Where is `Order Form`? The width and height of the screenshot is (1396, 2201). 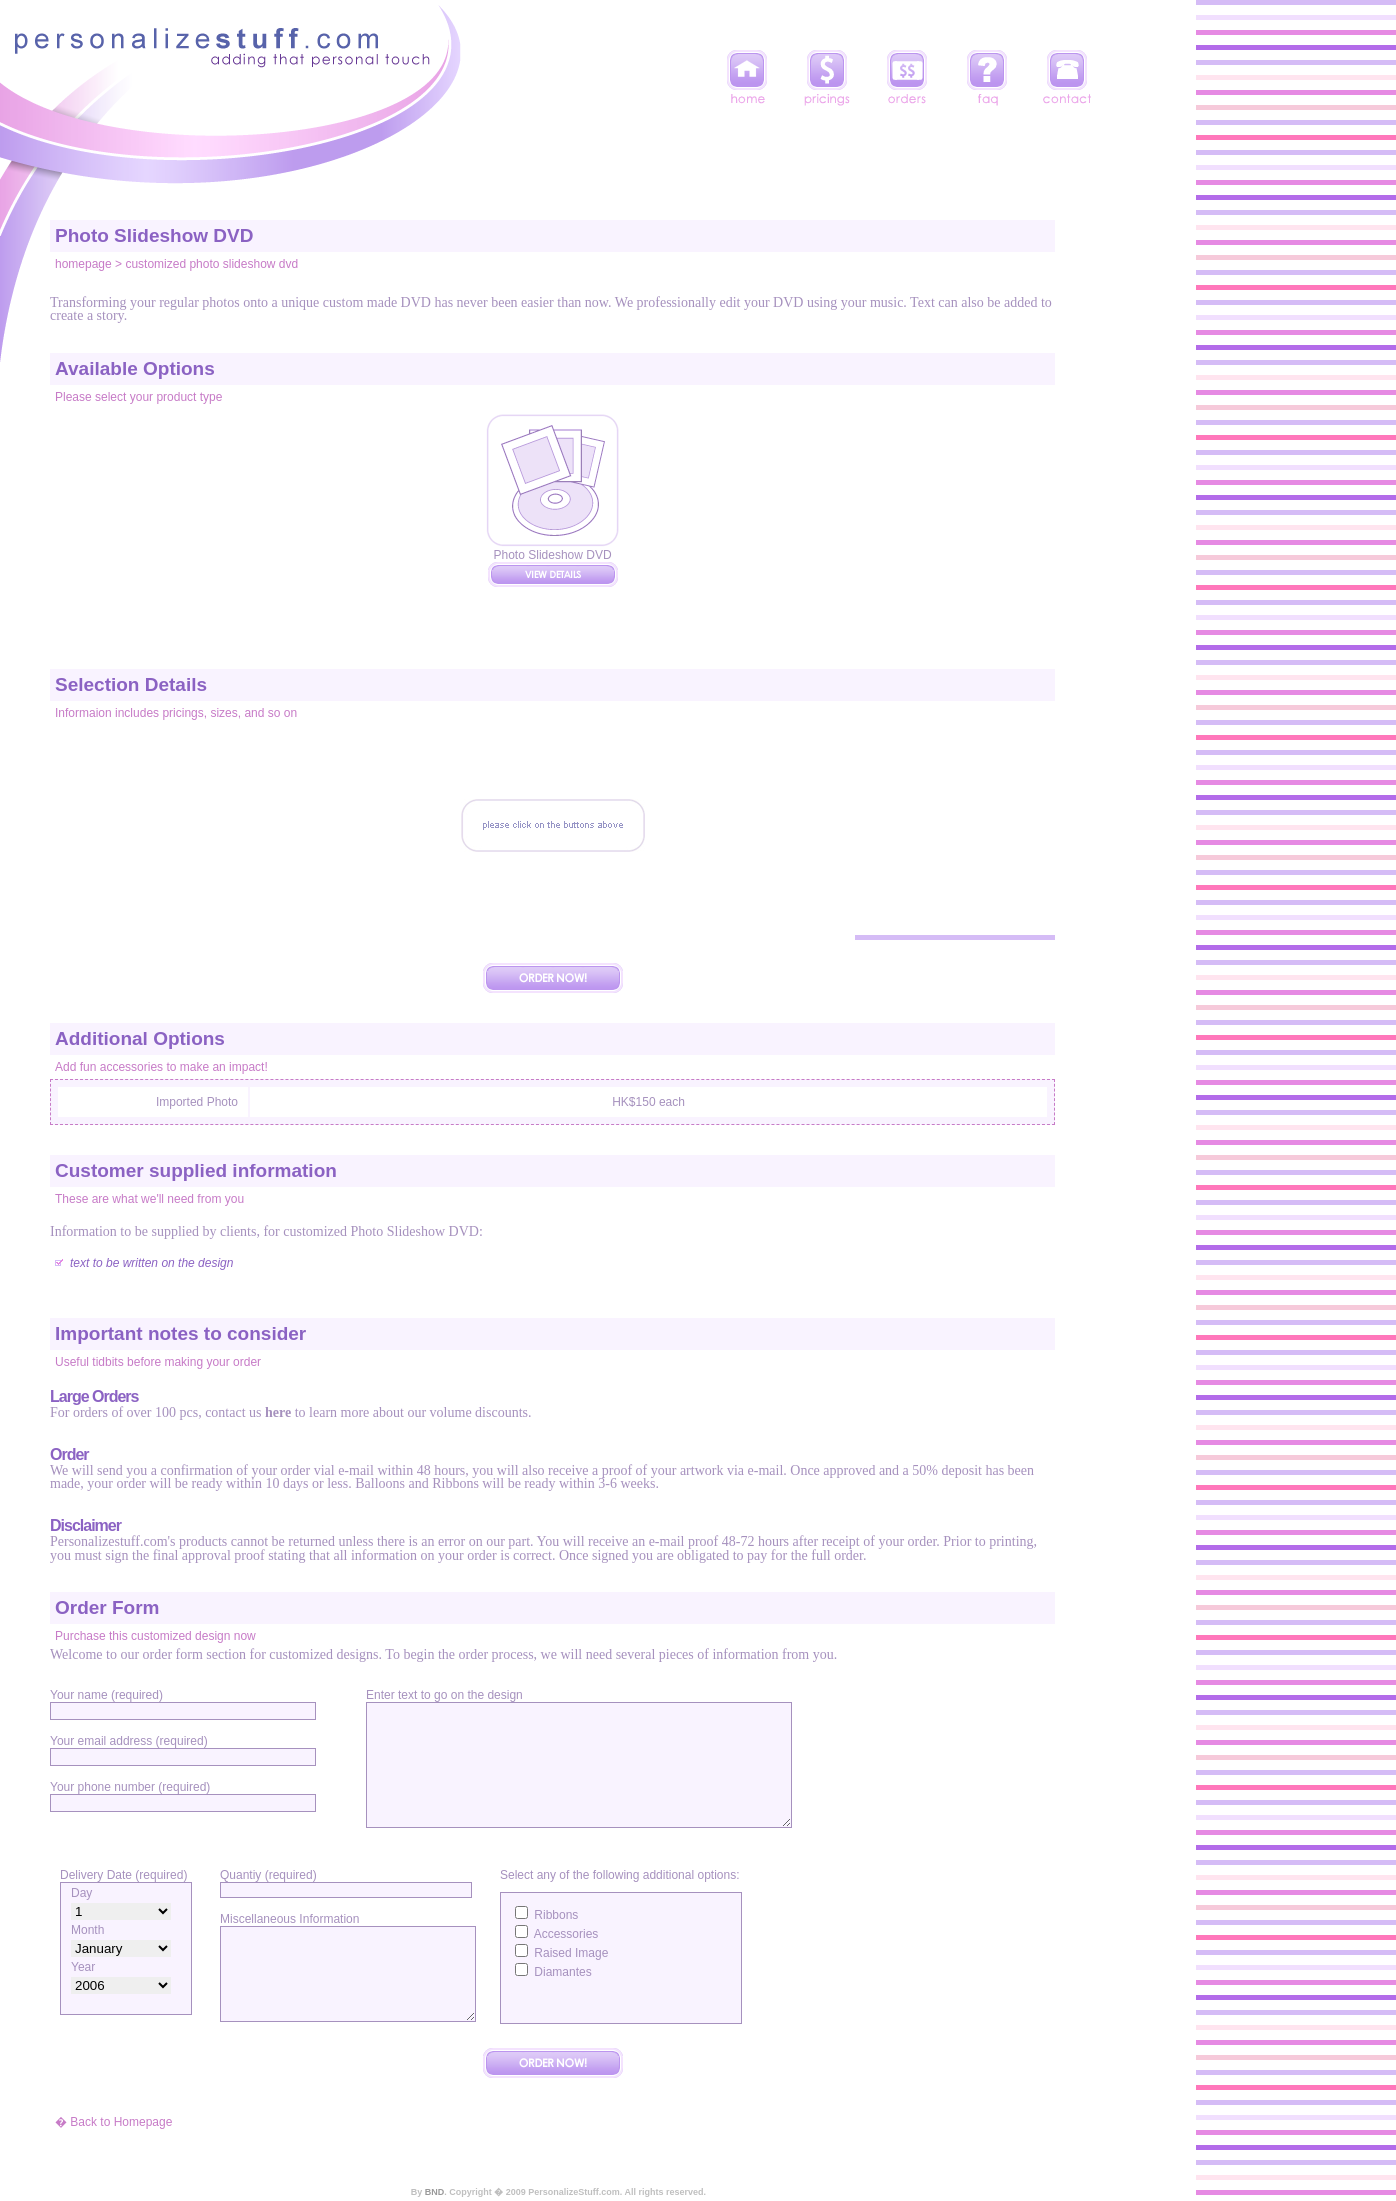
Order Form is located at coordinates (107, 1607).